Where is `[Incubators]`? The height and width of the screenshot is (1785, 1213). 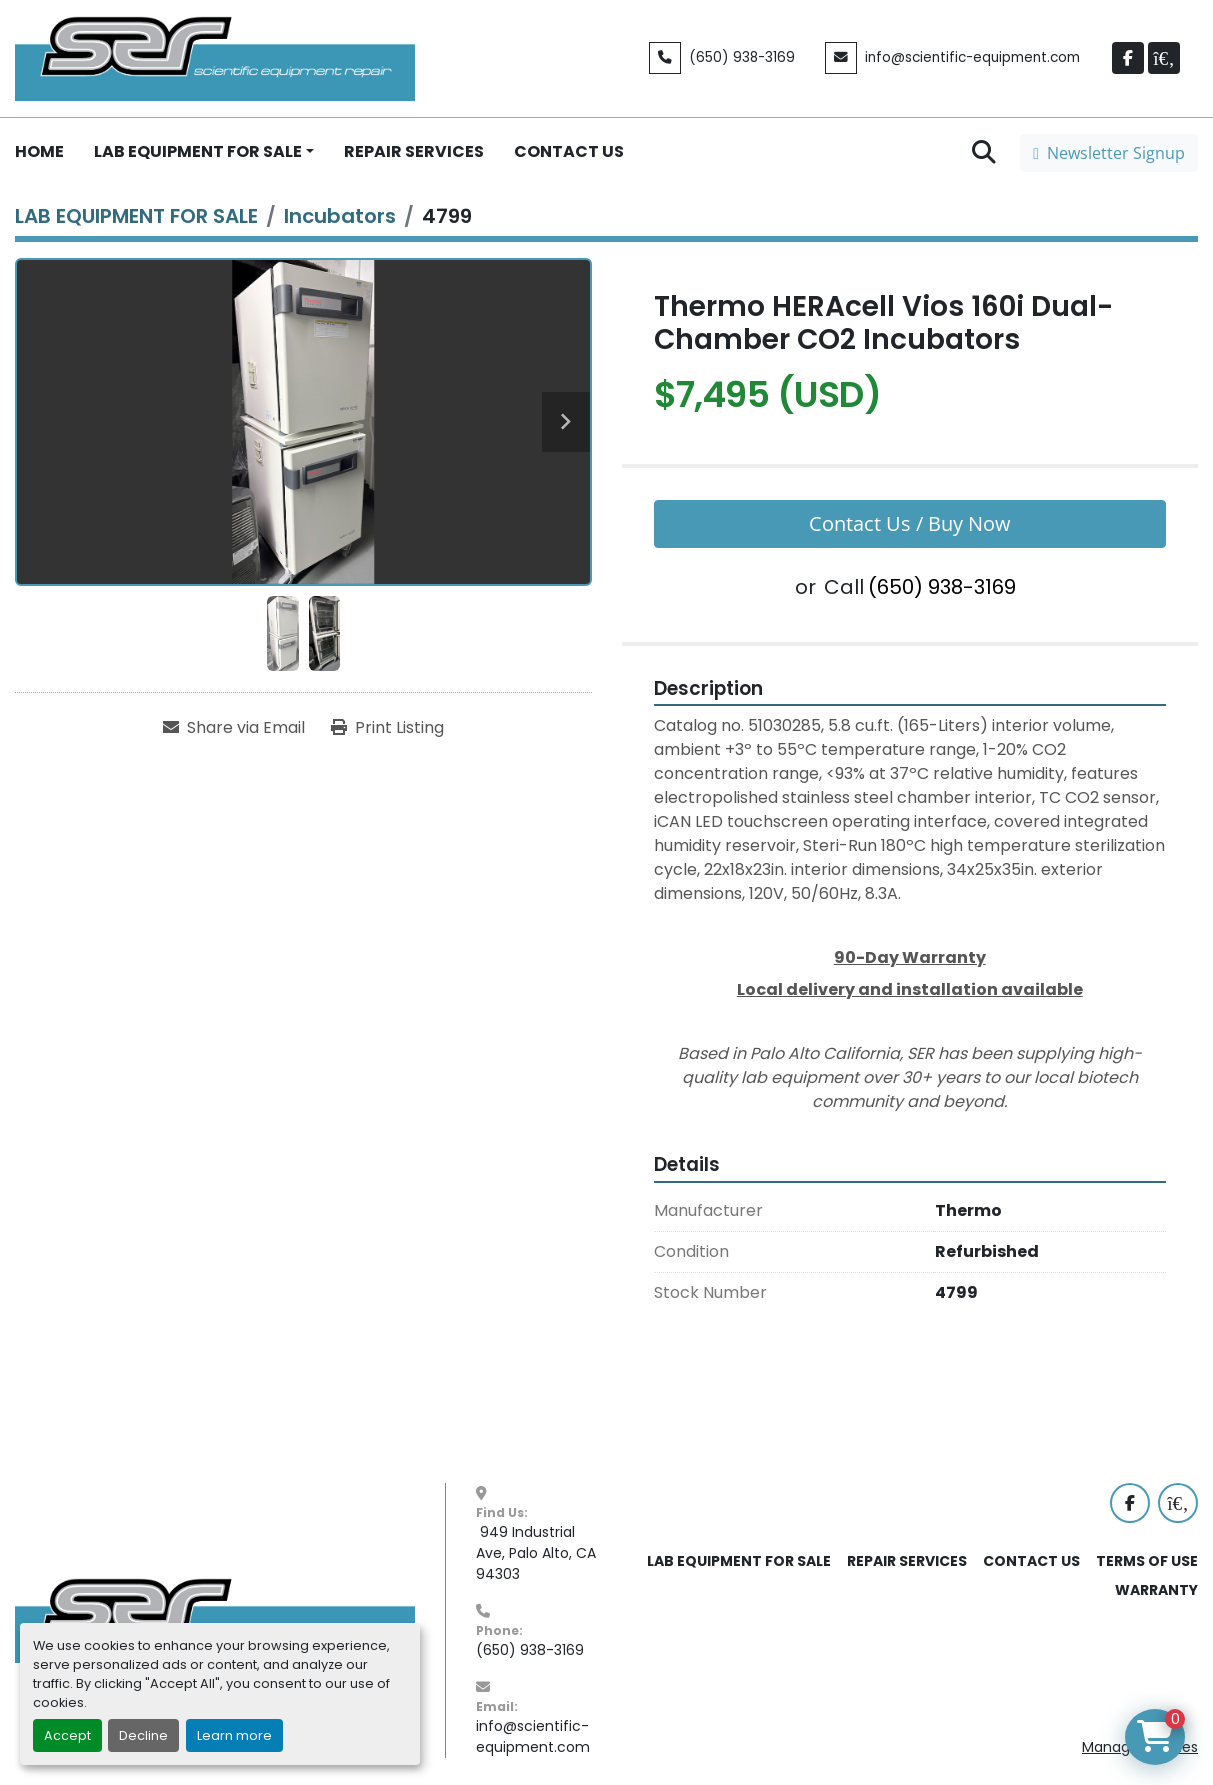
[Incubators] is located at coordinates (340, 216).